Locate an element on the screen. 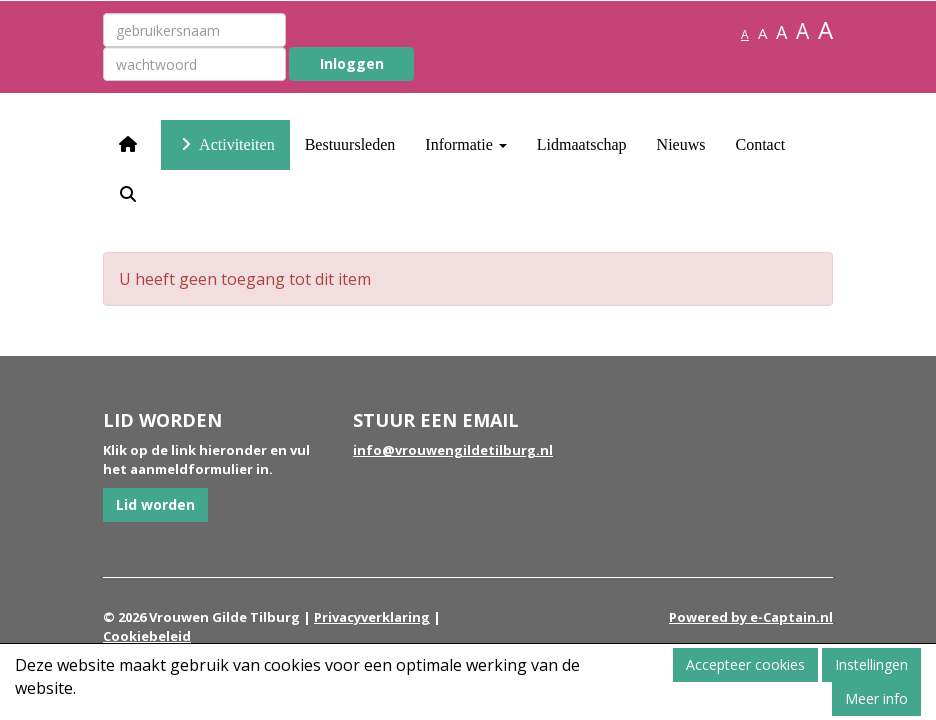 The height and width of the screenshot is (720, 936). Powered by e-Captain.nl is located at coordinates (751, 617).